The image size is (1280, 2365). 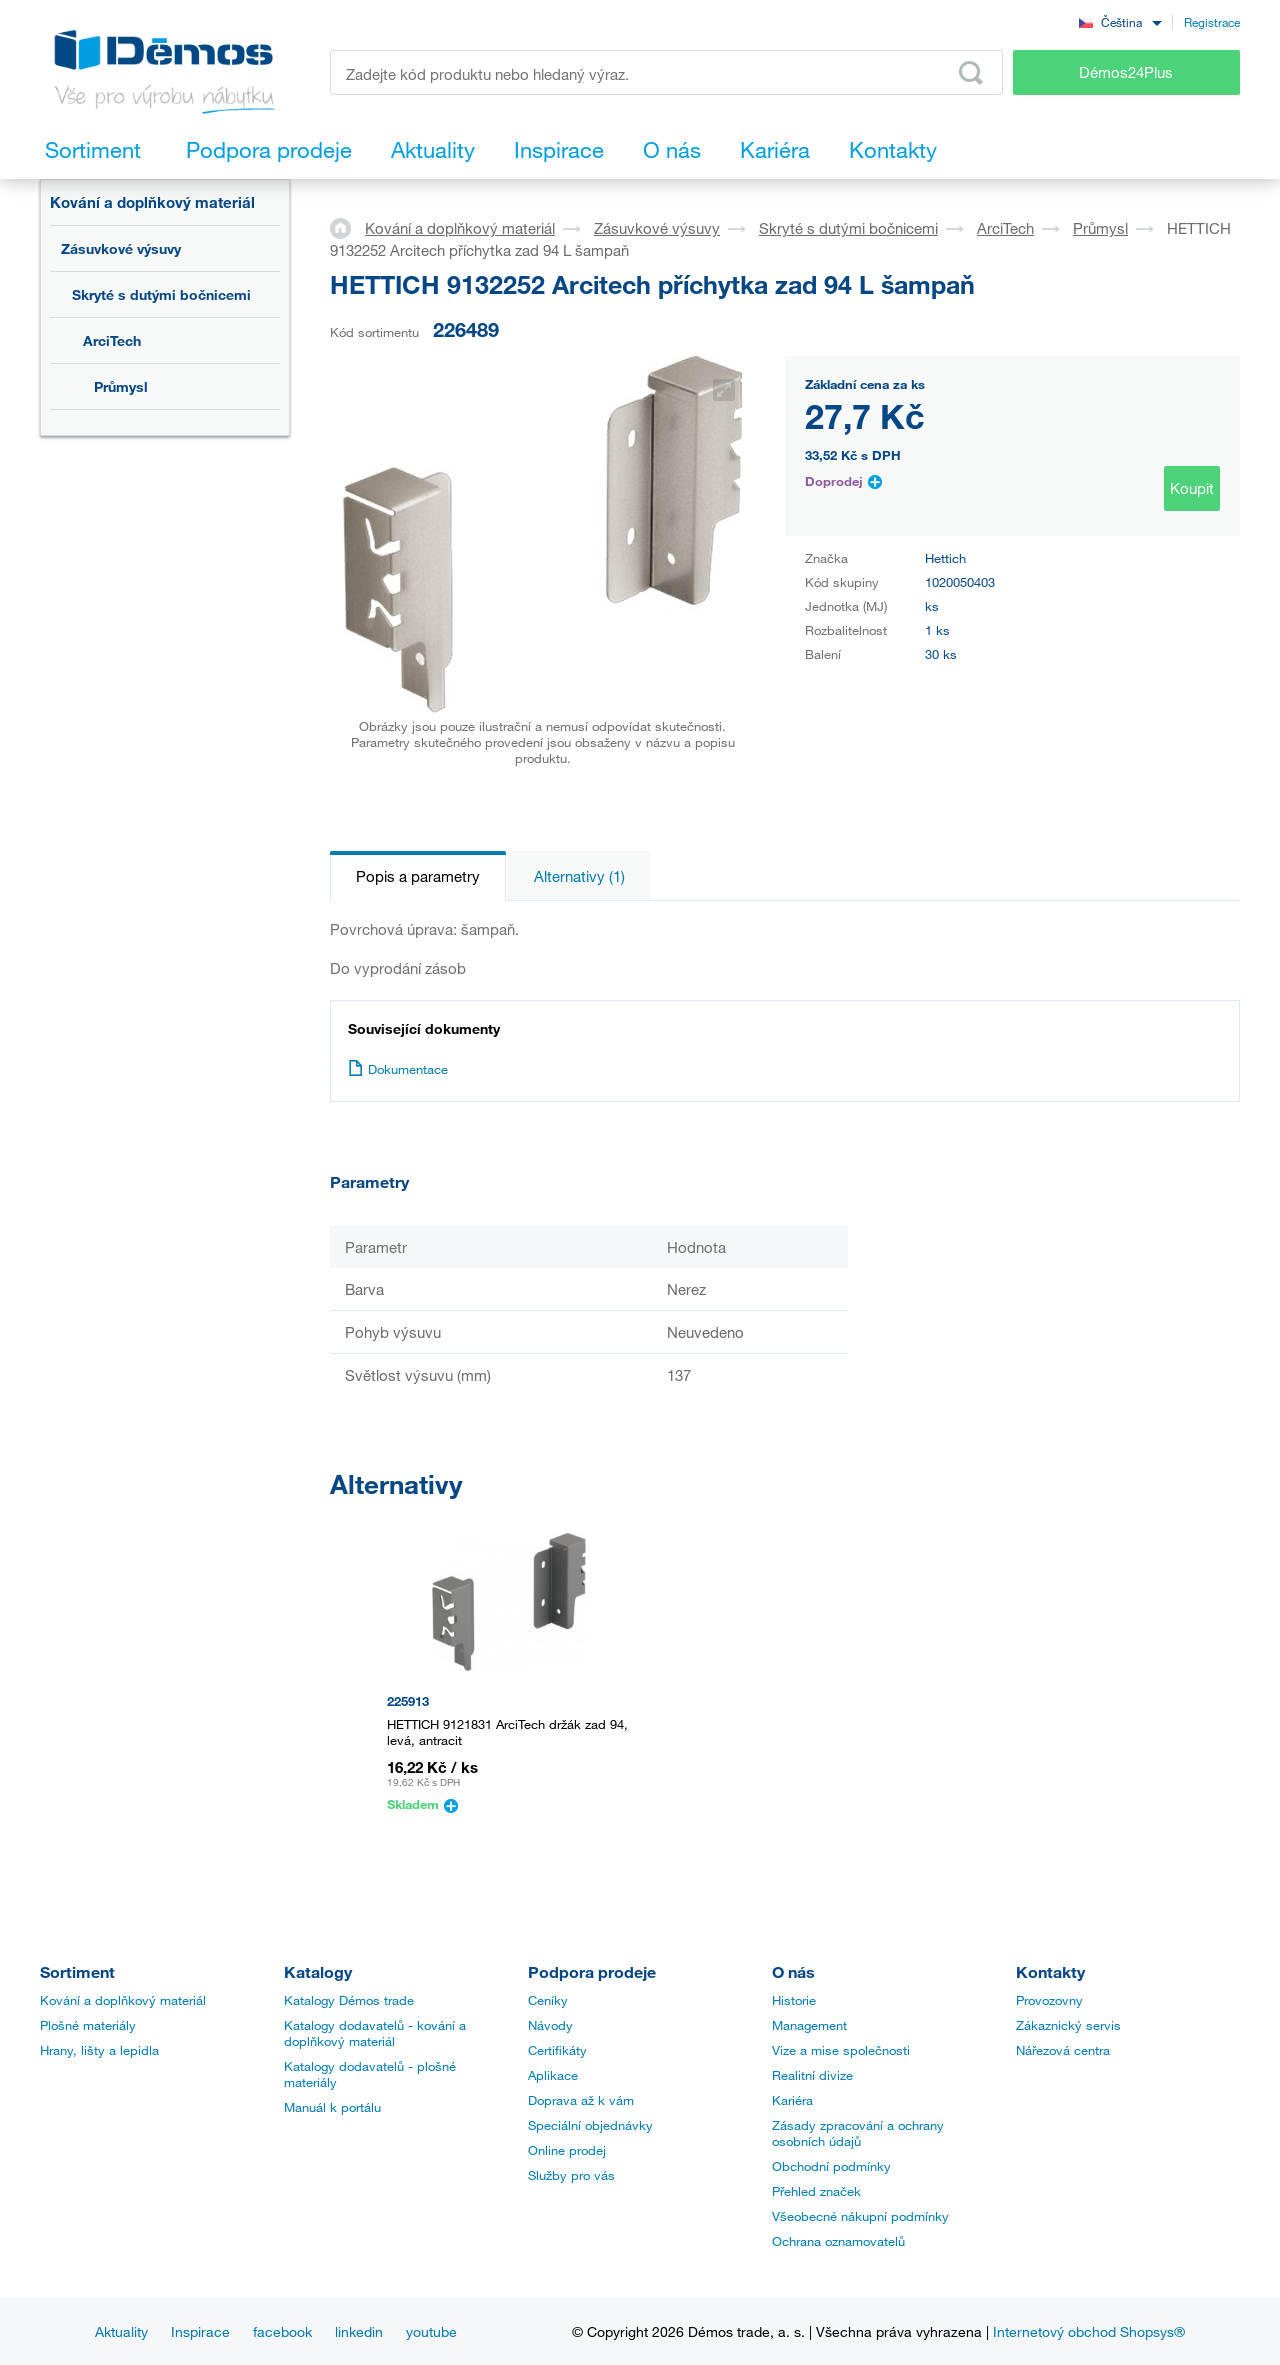 What do you see at coordinates (418, 876) in the screenshot?
I see `Popis a parametry` at bounding box center [418, 876].